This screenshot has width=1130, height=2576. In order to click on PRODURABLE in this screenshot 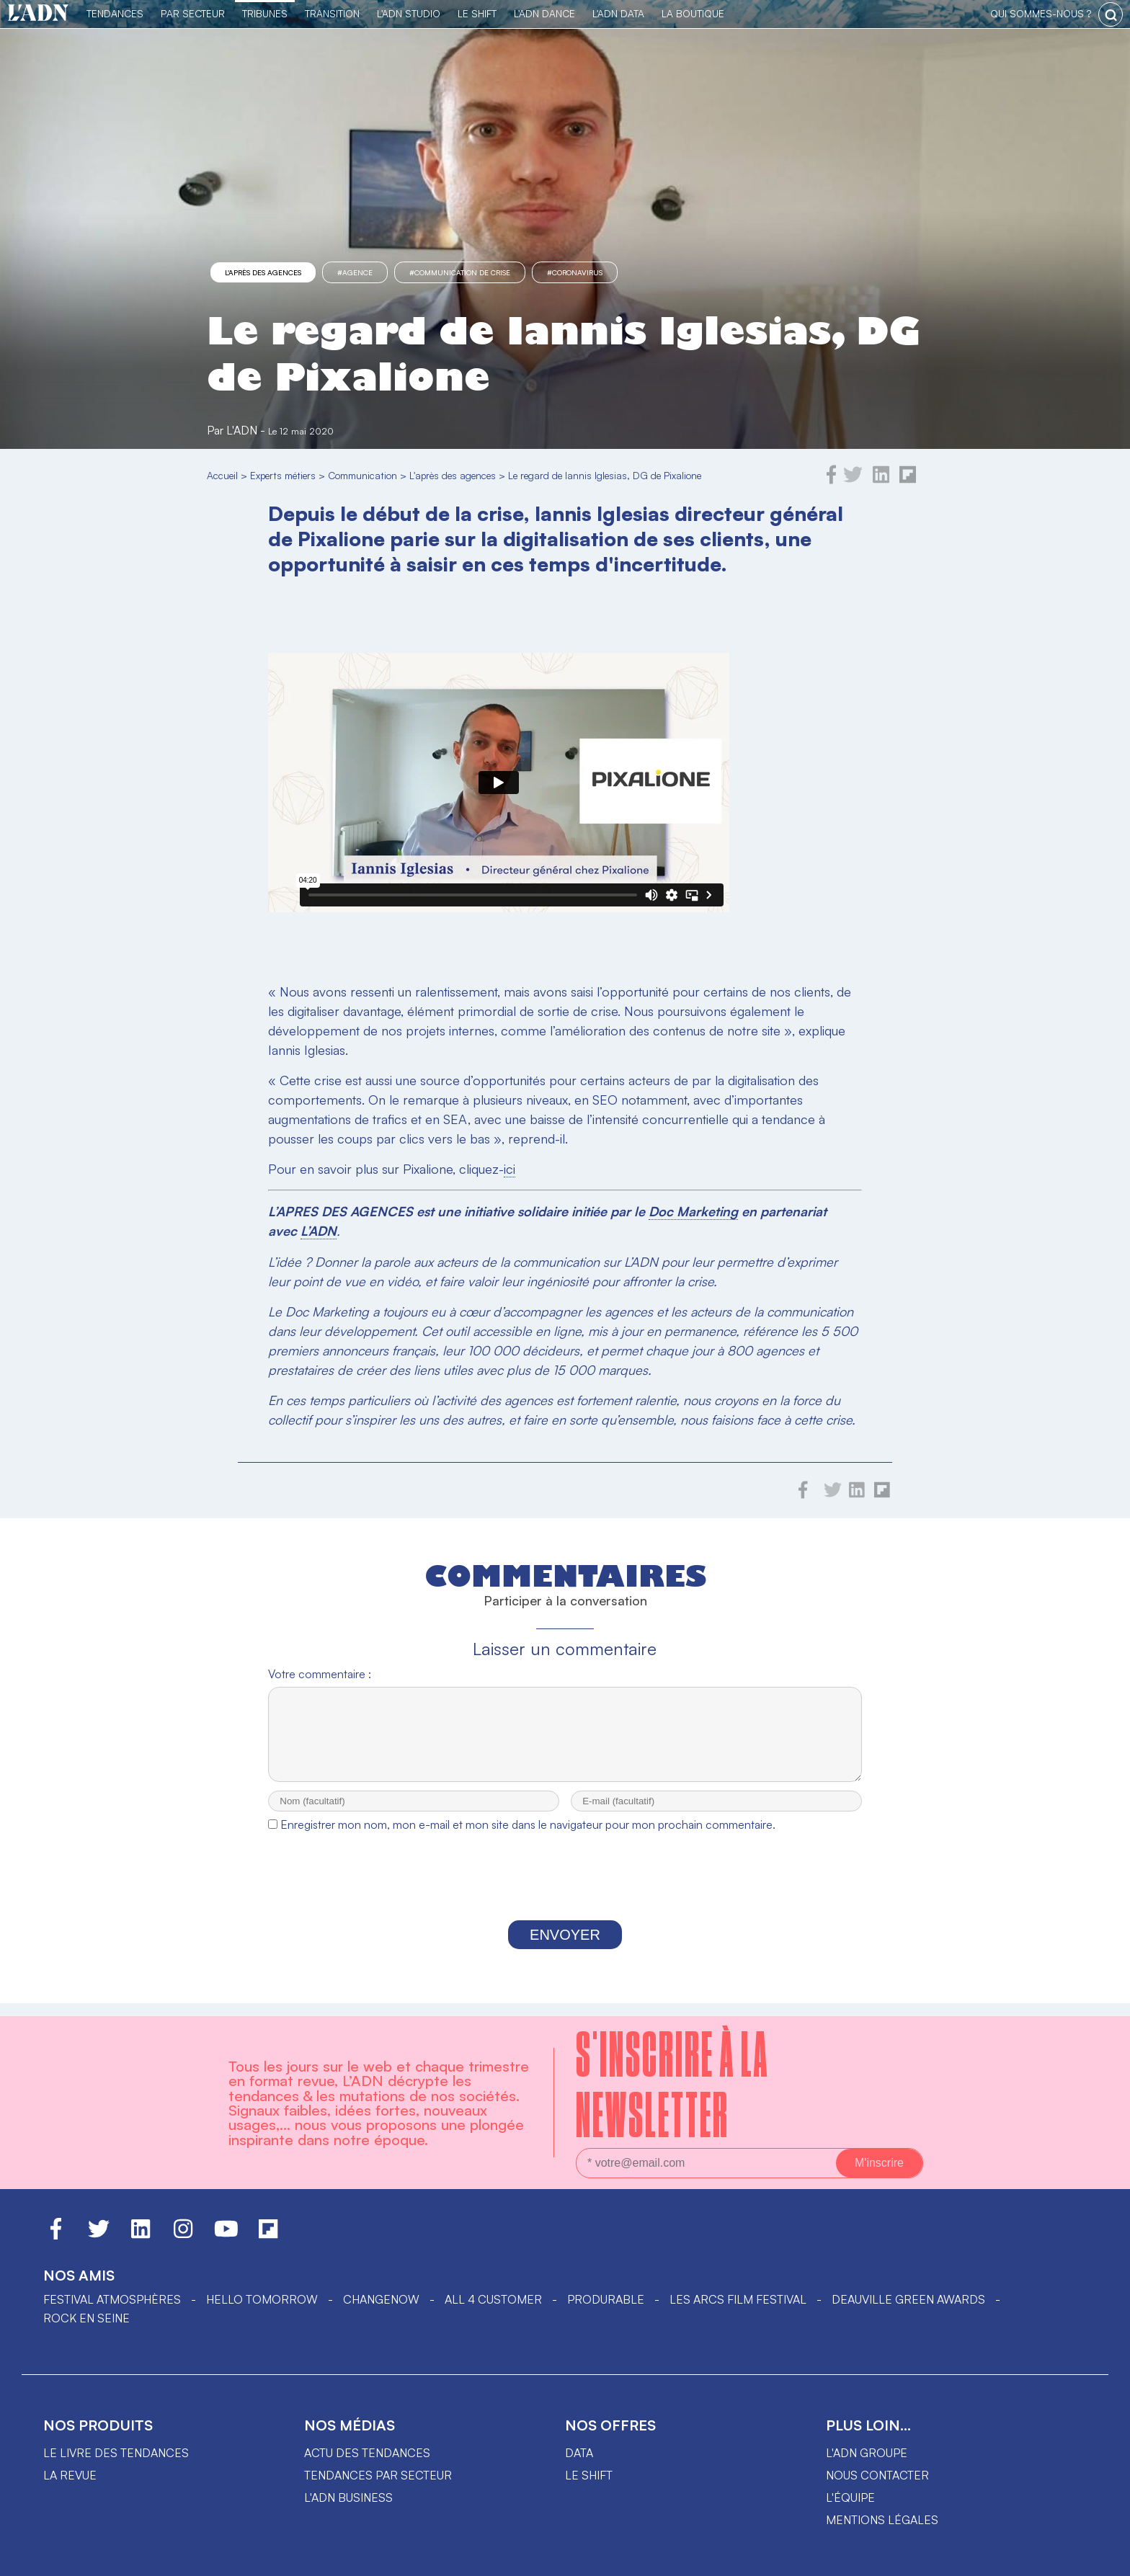, I will do `click(605, 2299)`.